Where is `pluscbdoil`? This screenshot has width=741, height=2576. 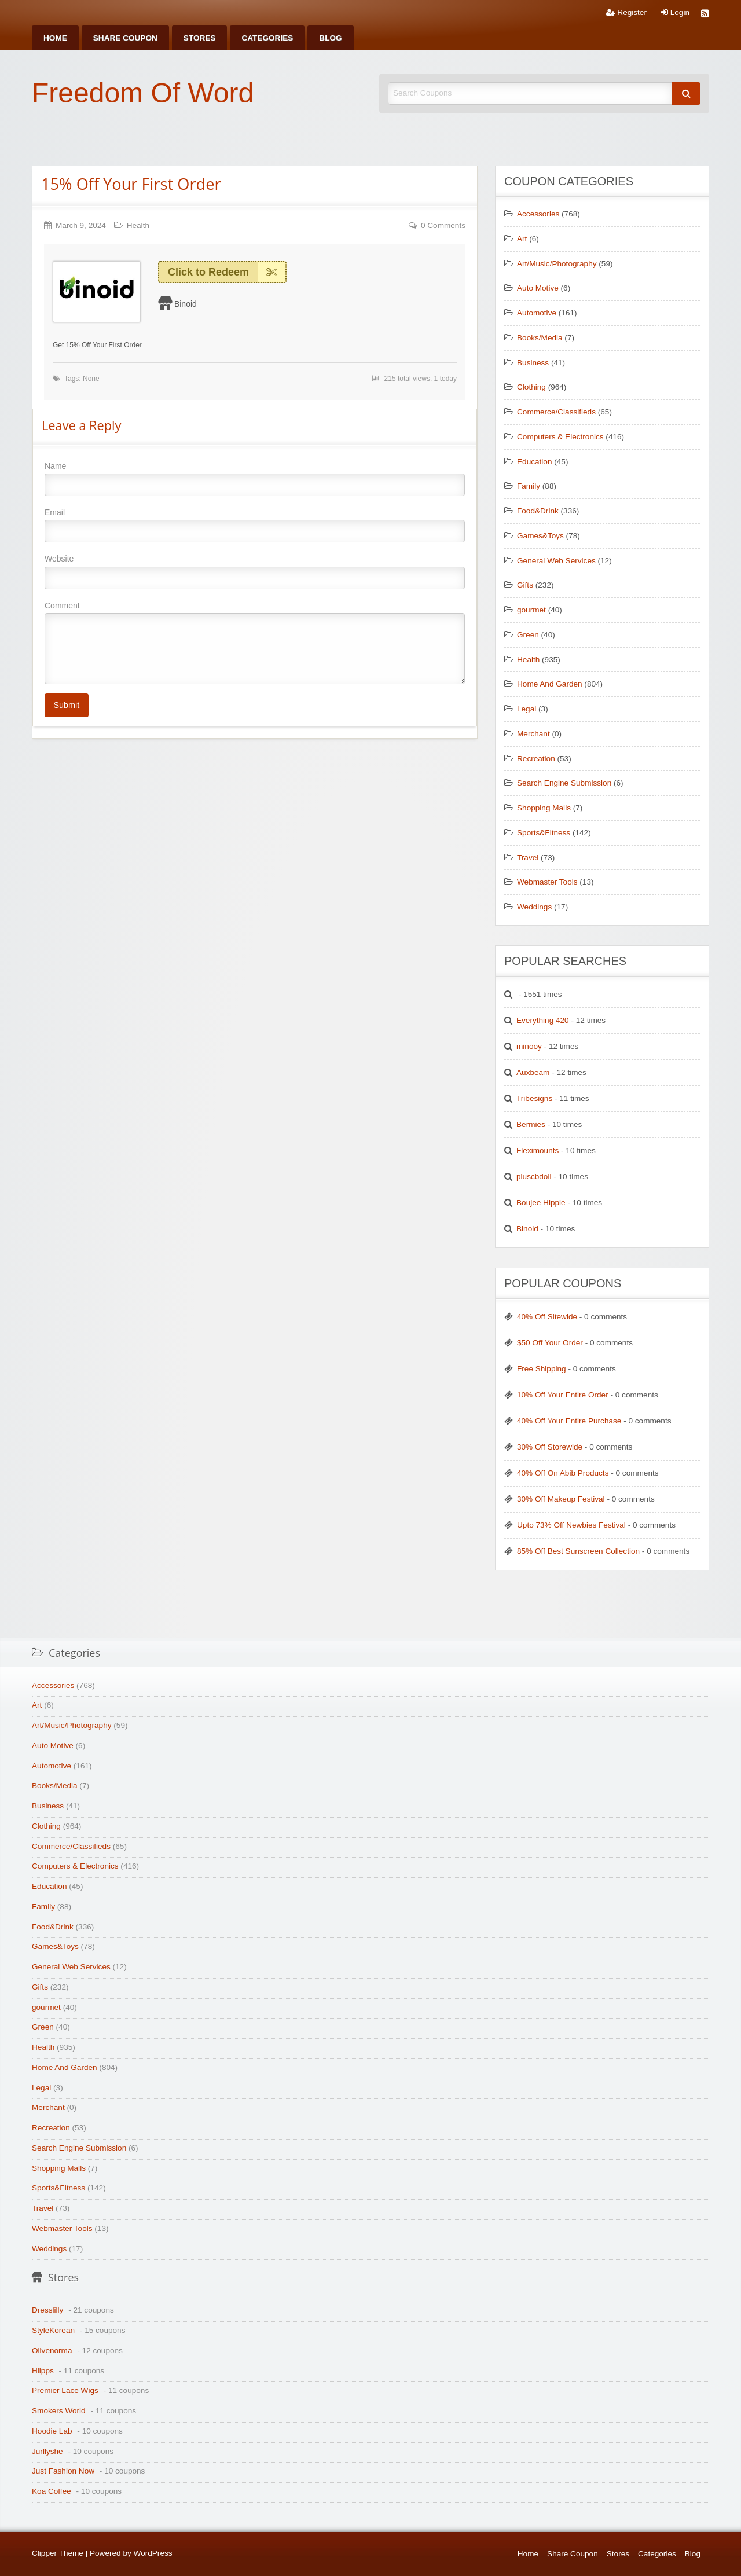
pluscbdoil is located at coordinates (533, 1176).